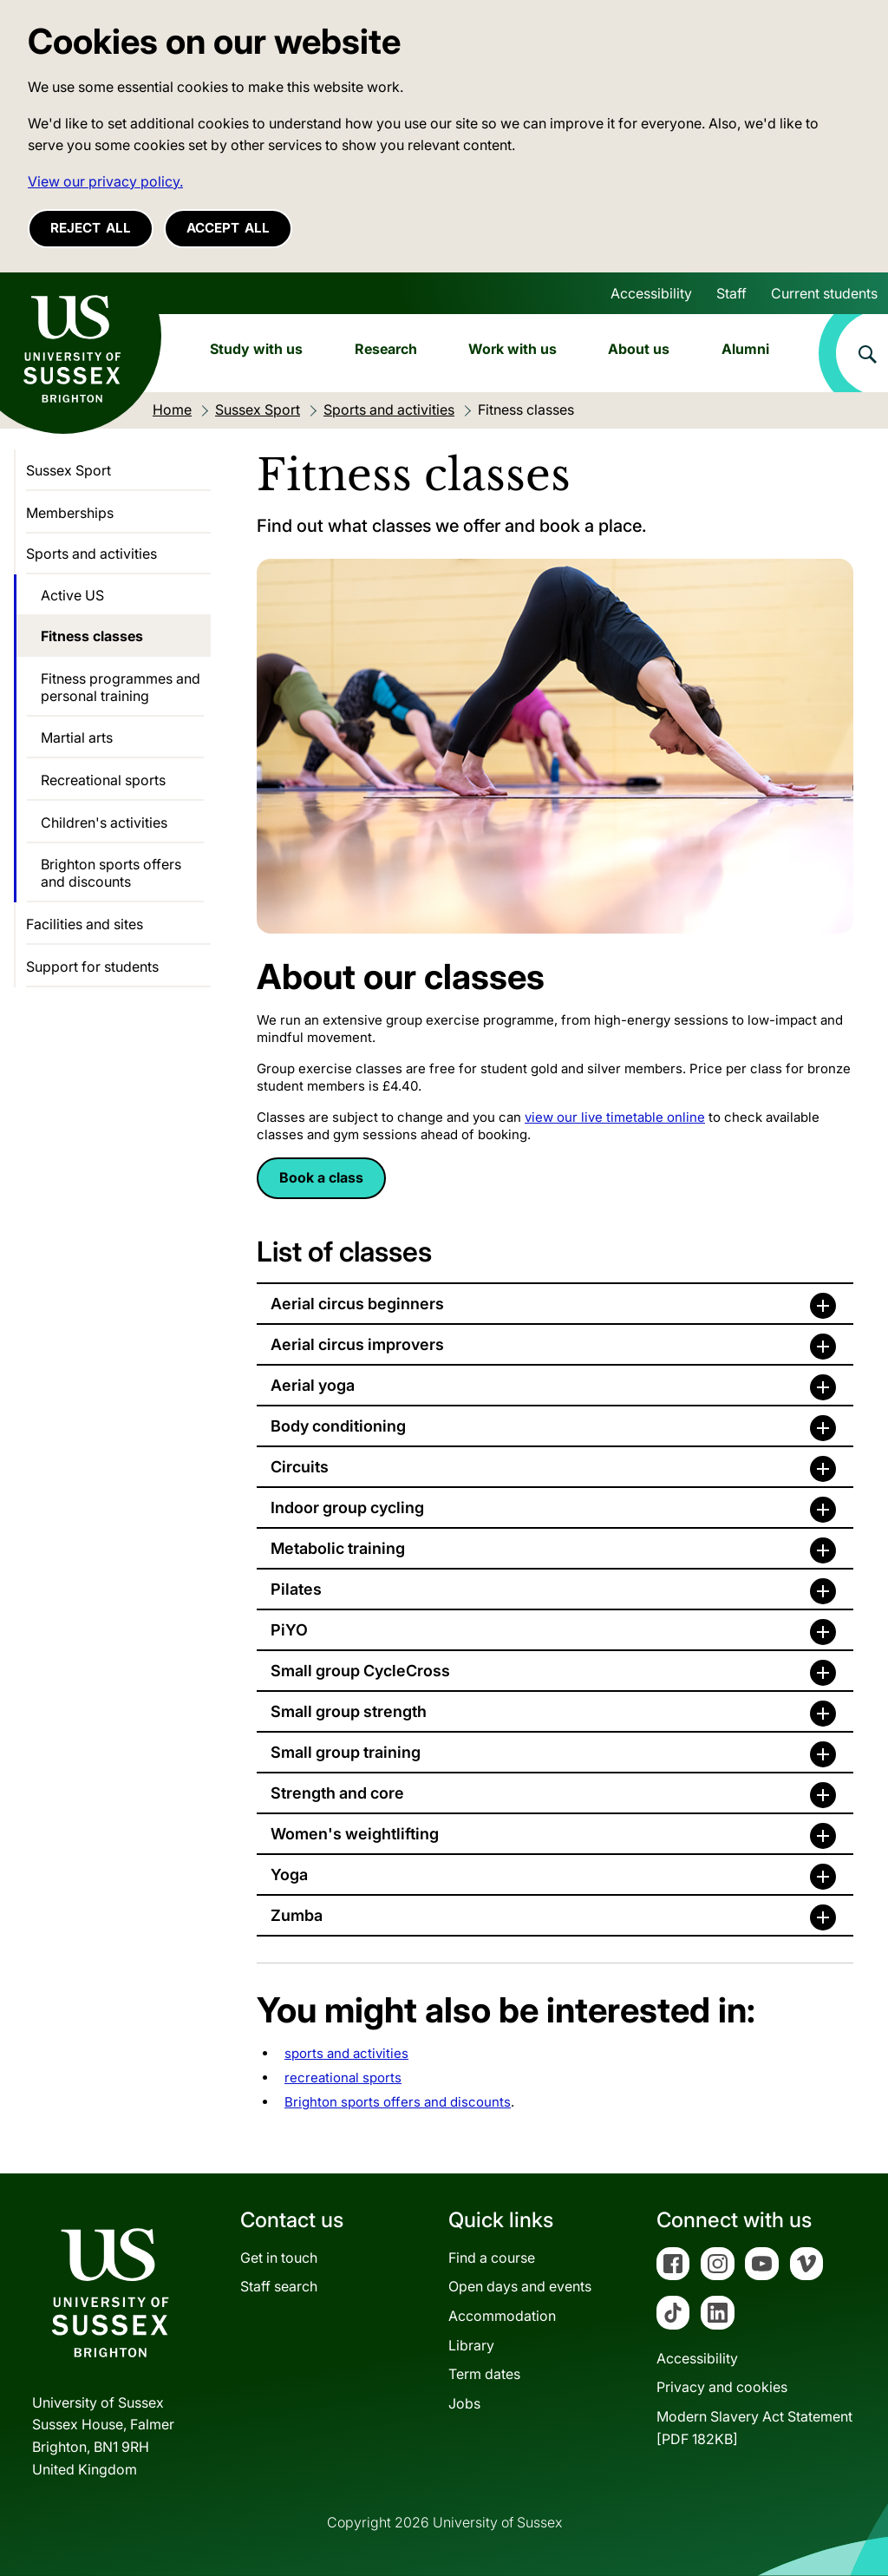 Image resolution: width=888 pixels, height=2576 pixels. What do you see at coordinates (651, 293) in the screenshot?
I see `Accessibility` at bounding box center [651, 293].